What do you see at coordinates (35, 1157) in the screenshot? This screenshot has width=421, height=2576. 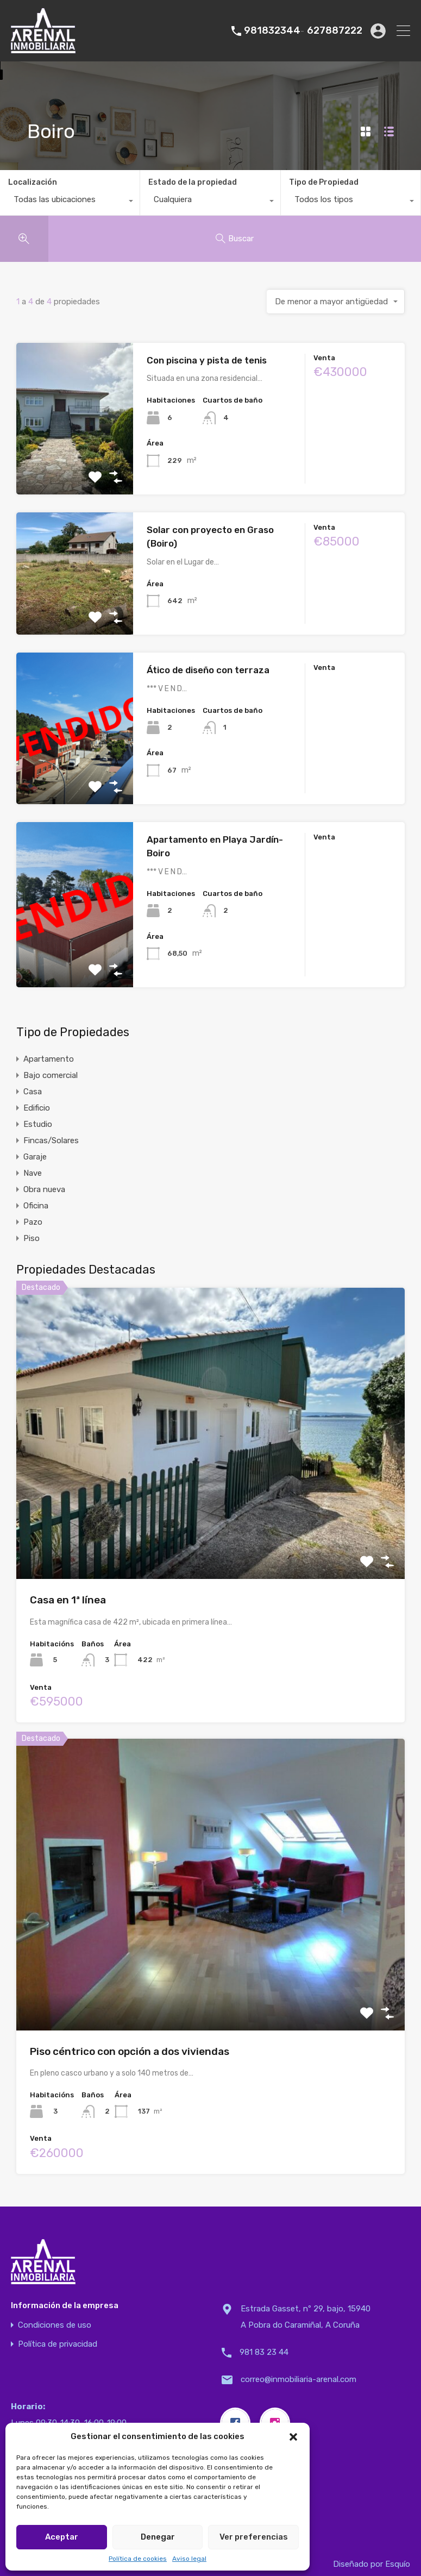 I see `Garaje` at bounding box center [35, 1157].